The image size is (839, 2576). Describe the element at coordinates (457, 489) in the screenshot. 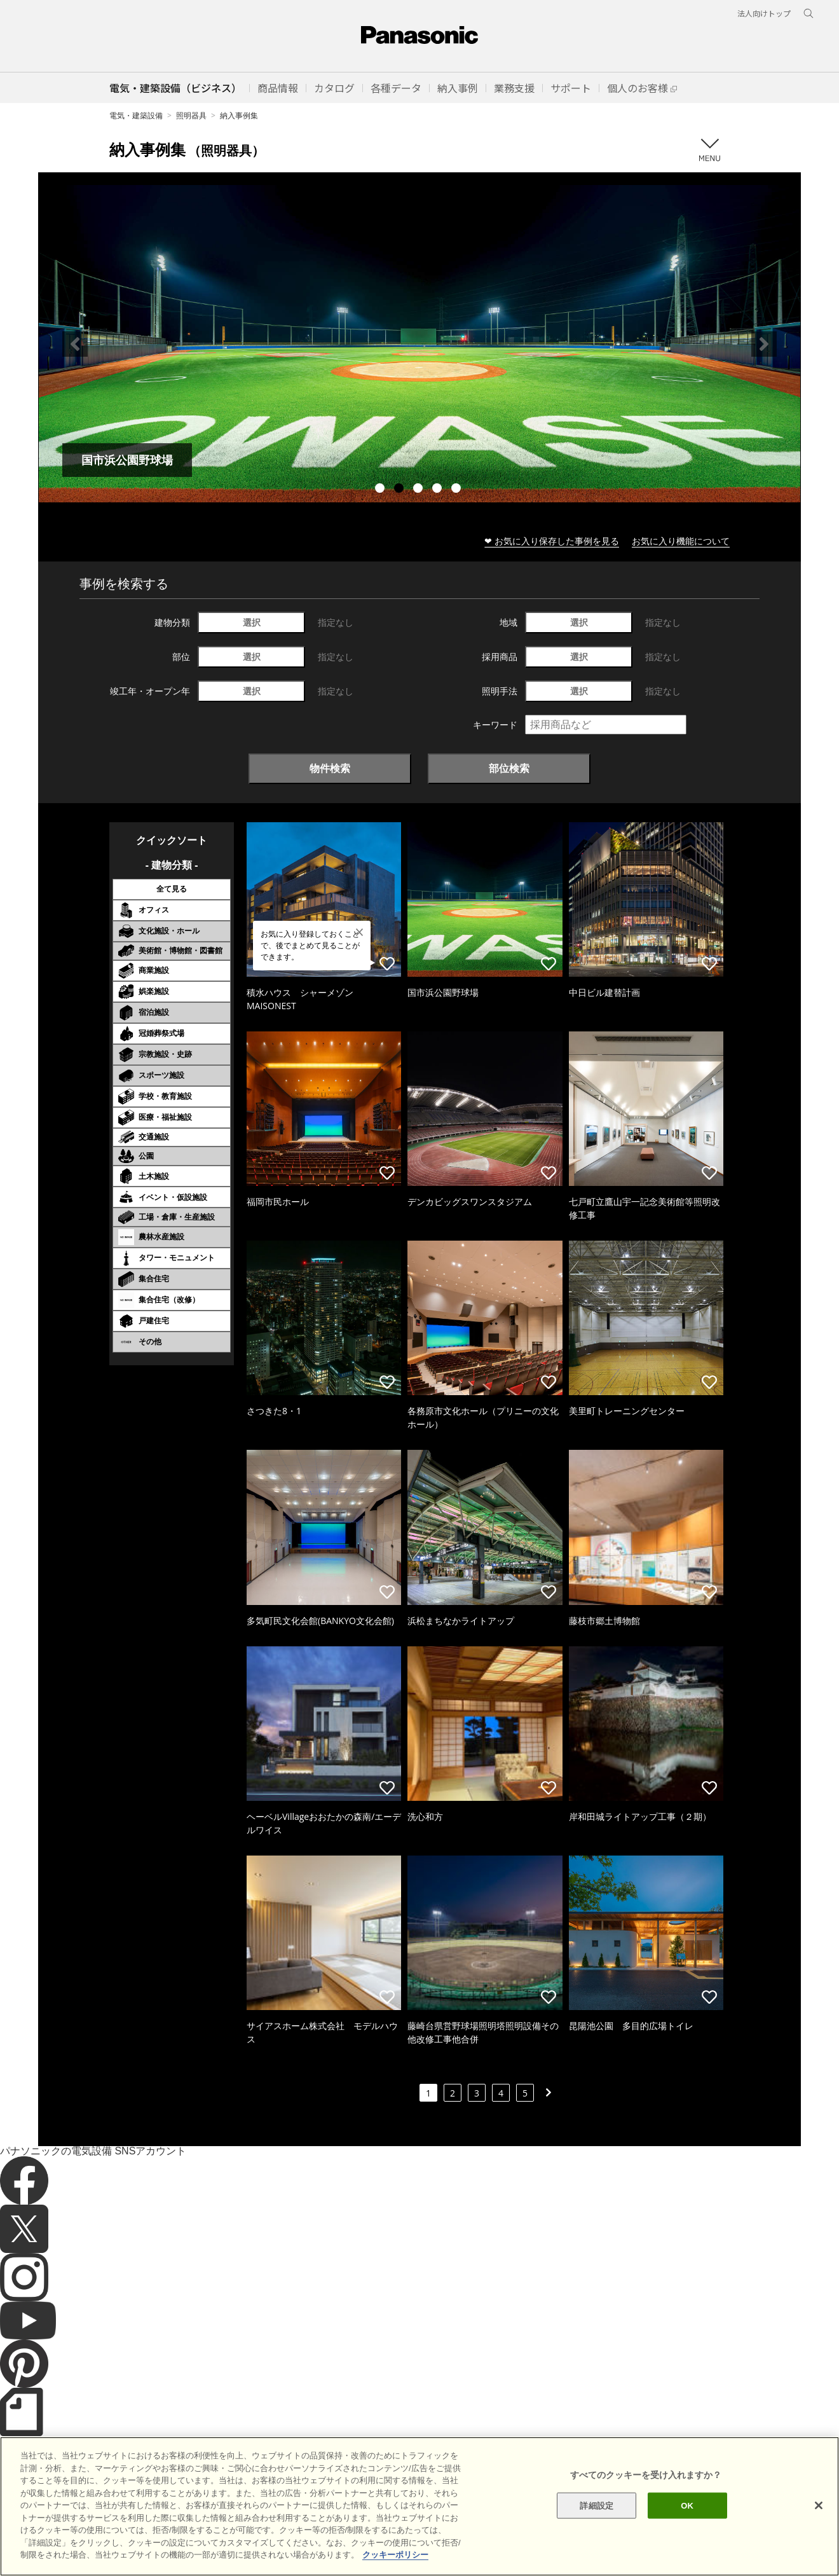

I see `5 [tab]` at that location.